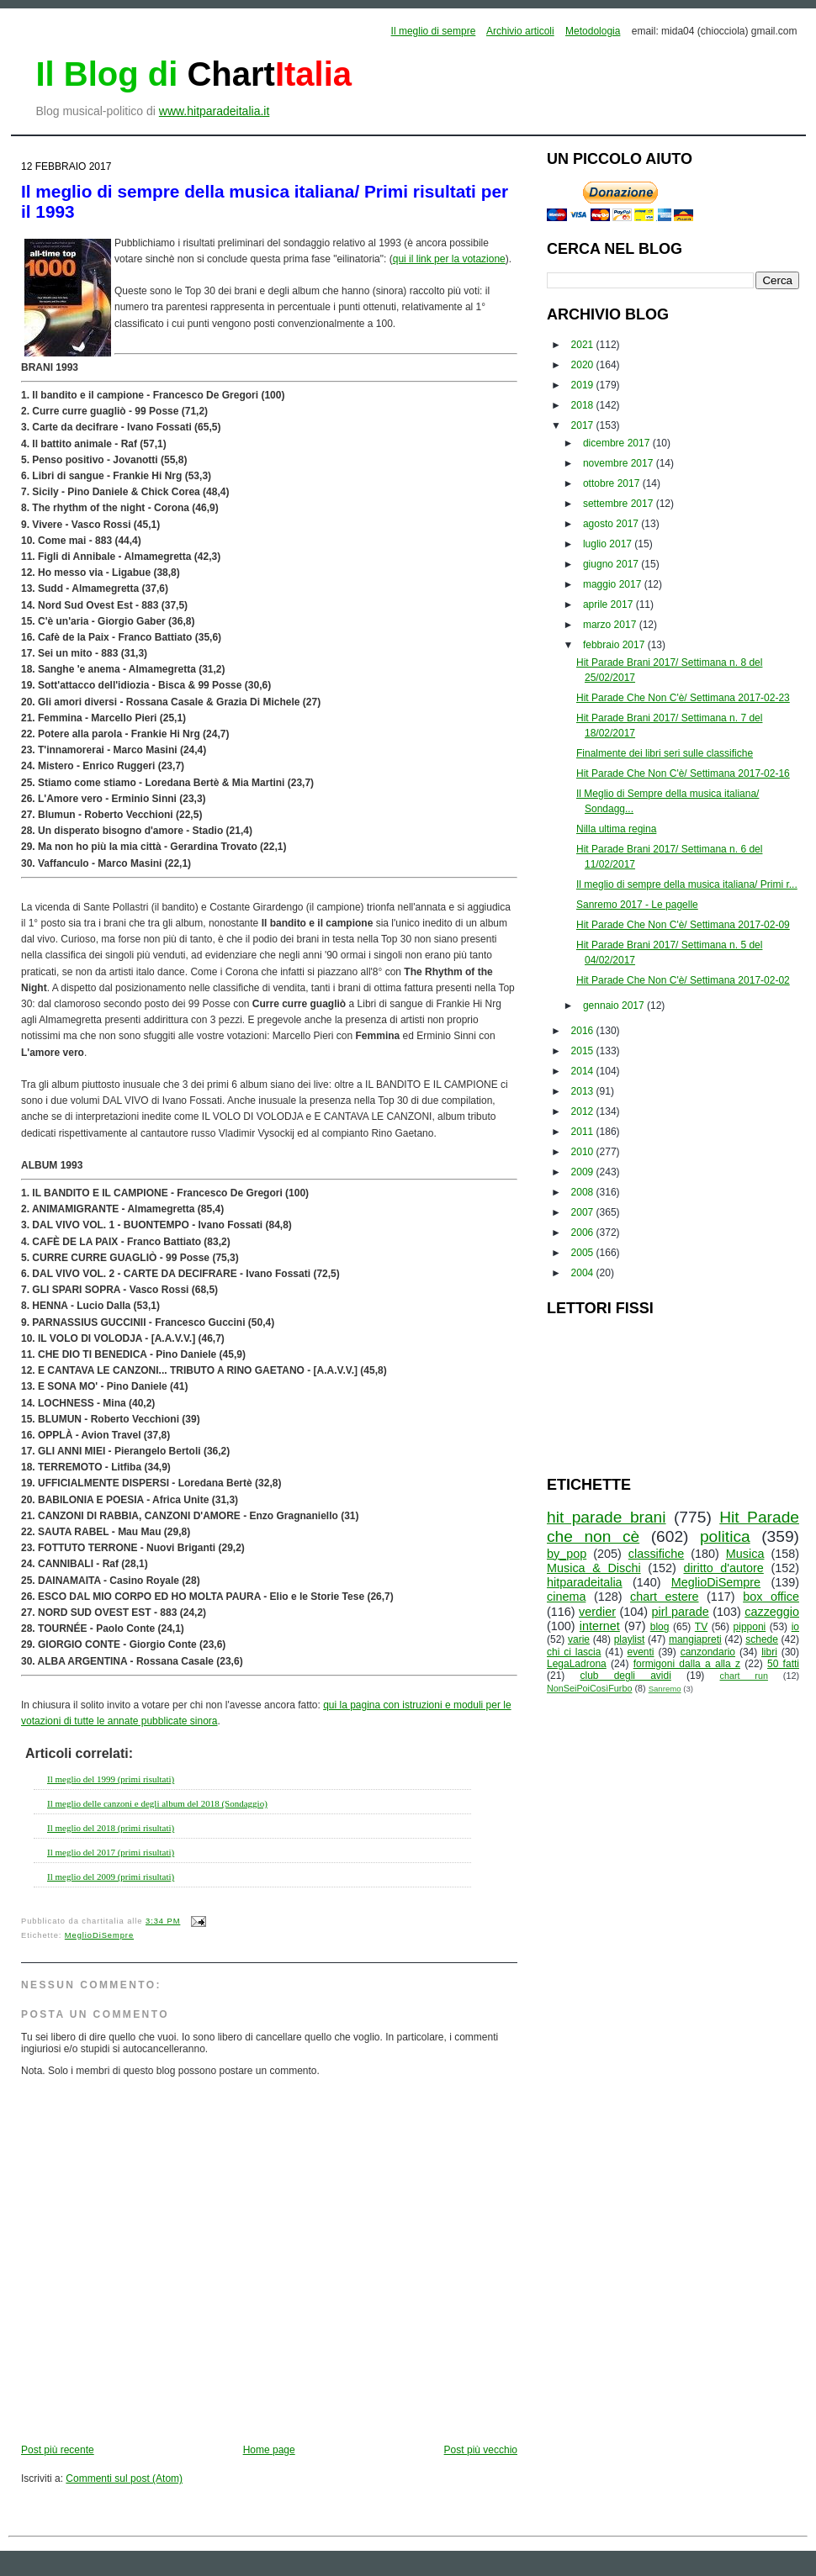 The image size is (816, 2576). I want to click on chart estere, so click(664, 1596).